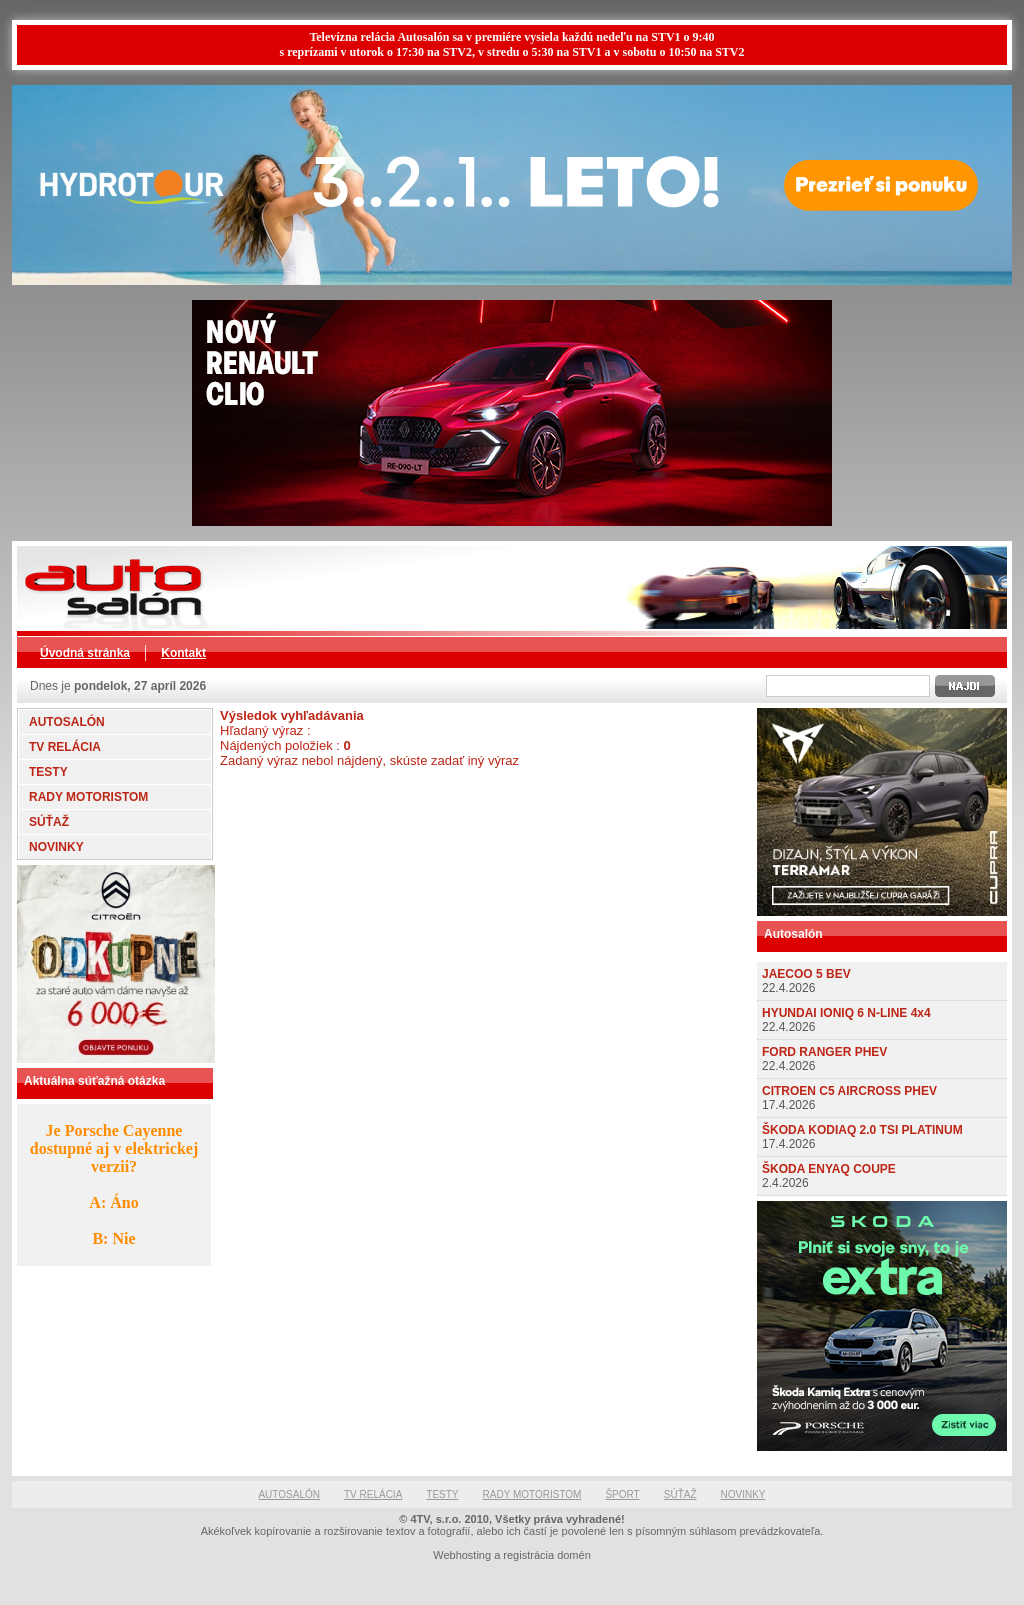  Describe the element at coordinates (512, 1555) in the screenshot. I see `Webhosting a registrácia domén` at that location.